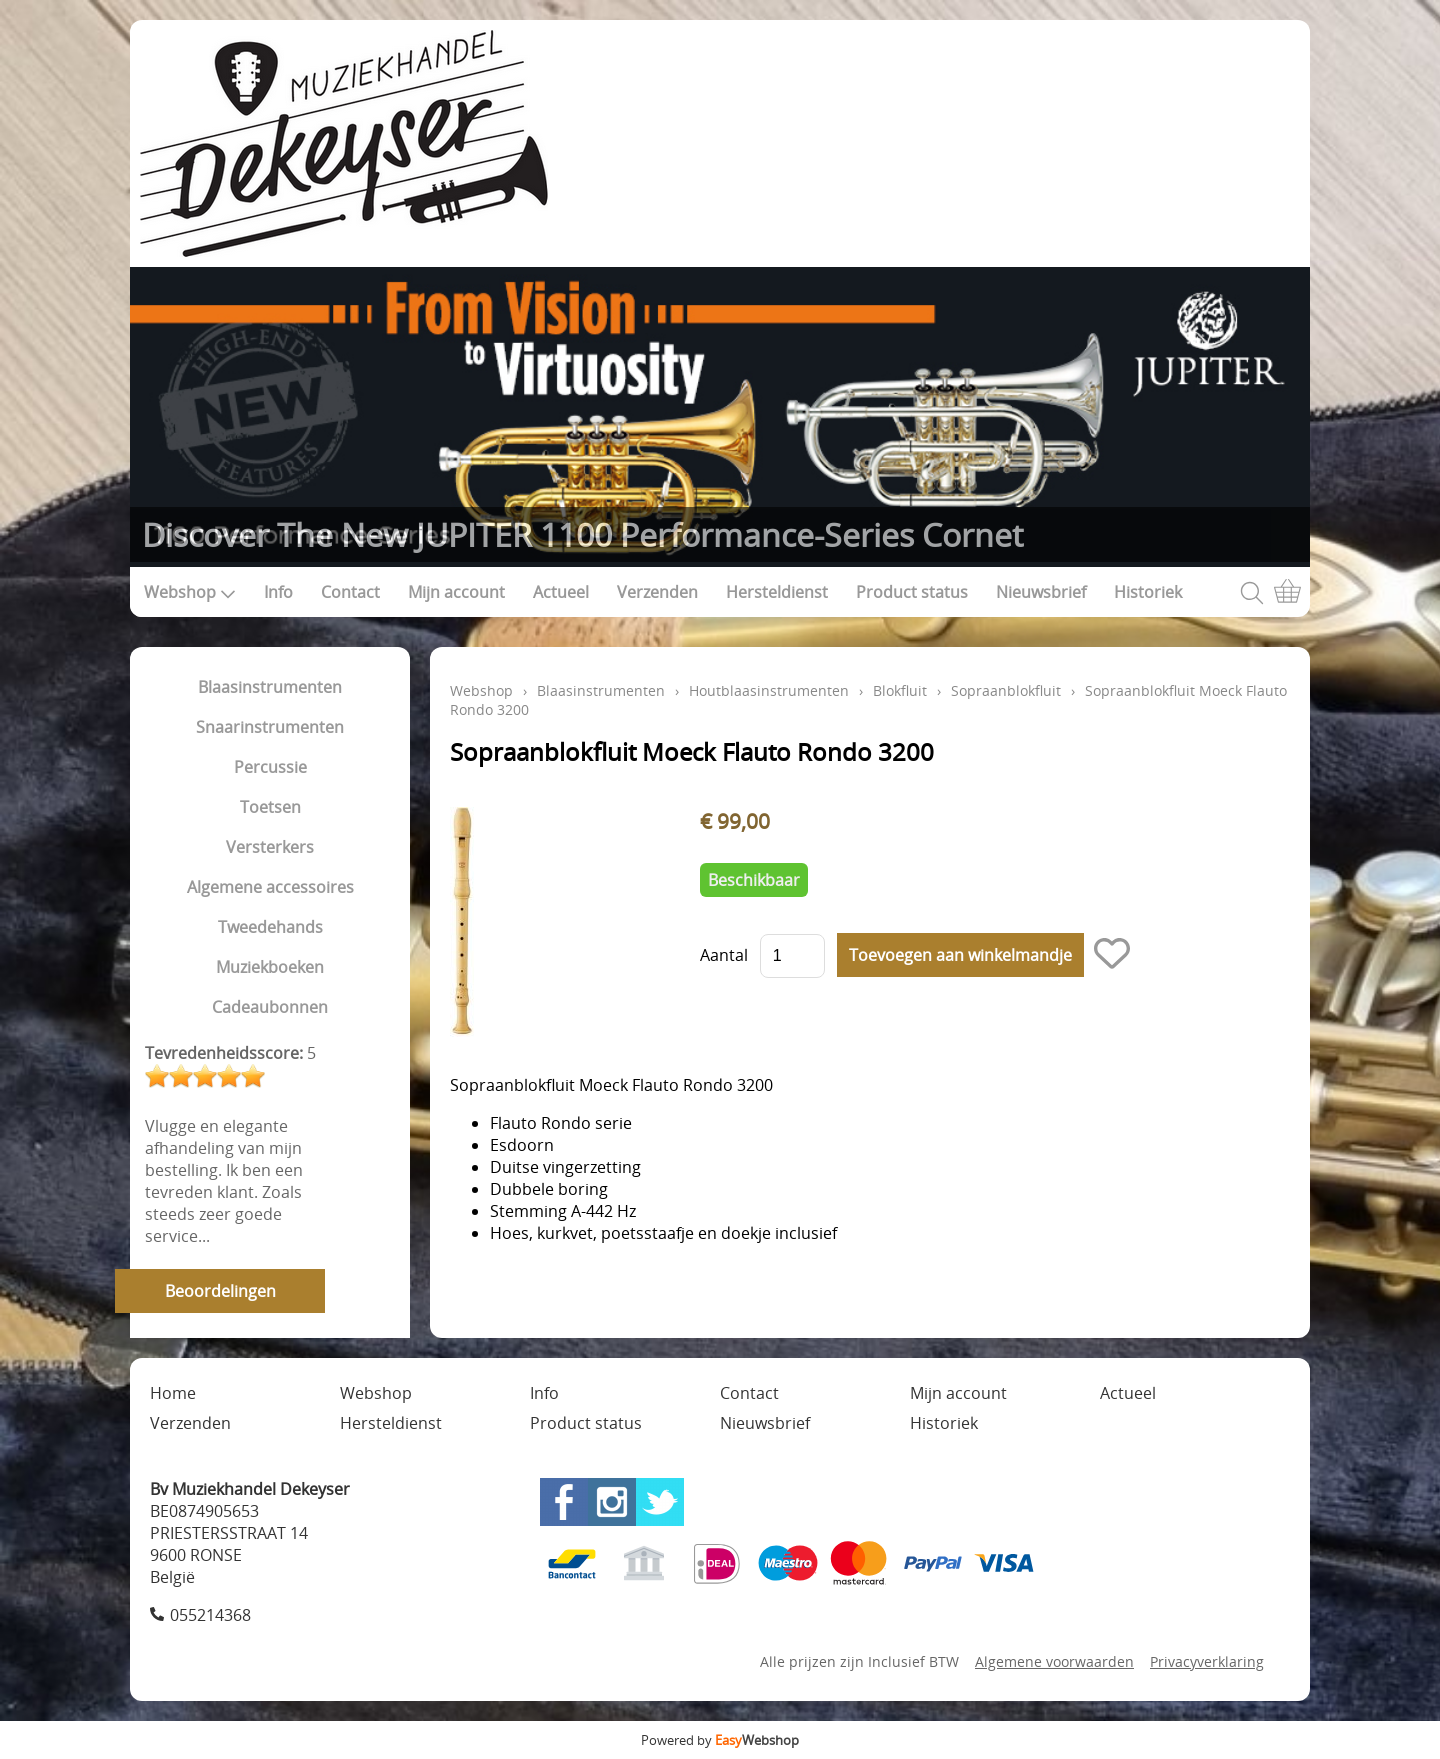  I want to click on Product status, so click(912, 592).